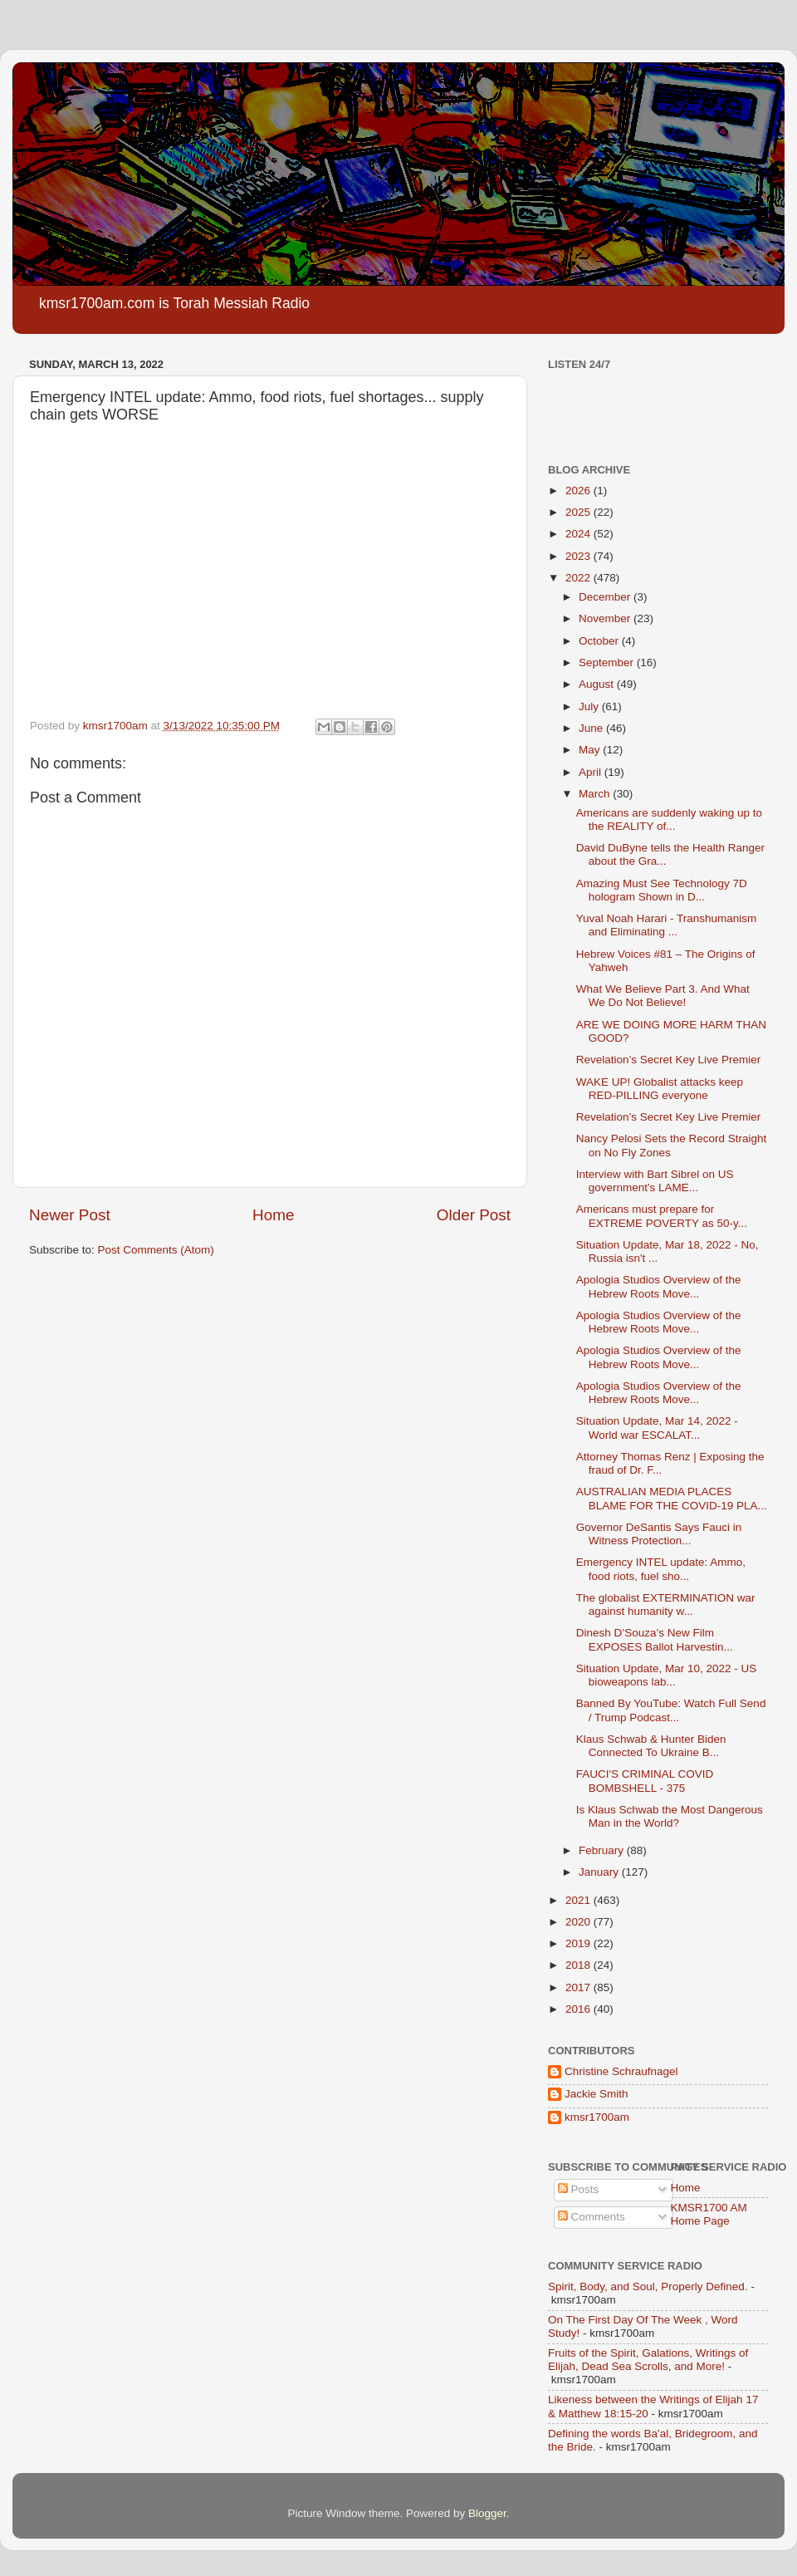 The image size is (797, 2576). Describe the element at coordinates (659, 1534) in the screenshot. I see `Governor DeSantis Says Fauci in Witness Protection...` at that location.